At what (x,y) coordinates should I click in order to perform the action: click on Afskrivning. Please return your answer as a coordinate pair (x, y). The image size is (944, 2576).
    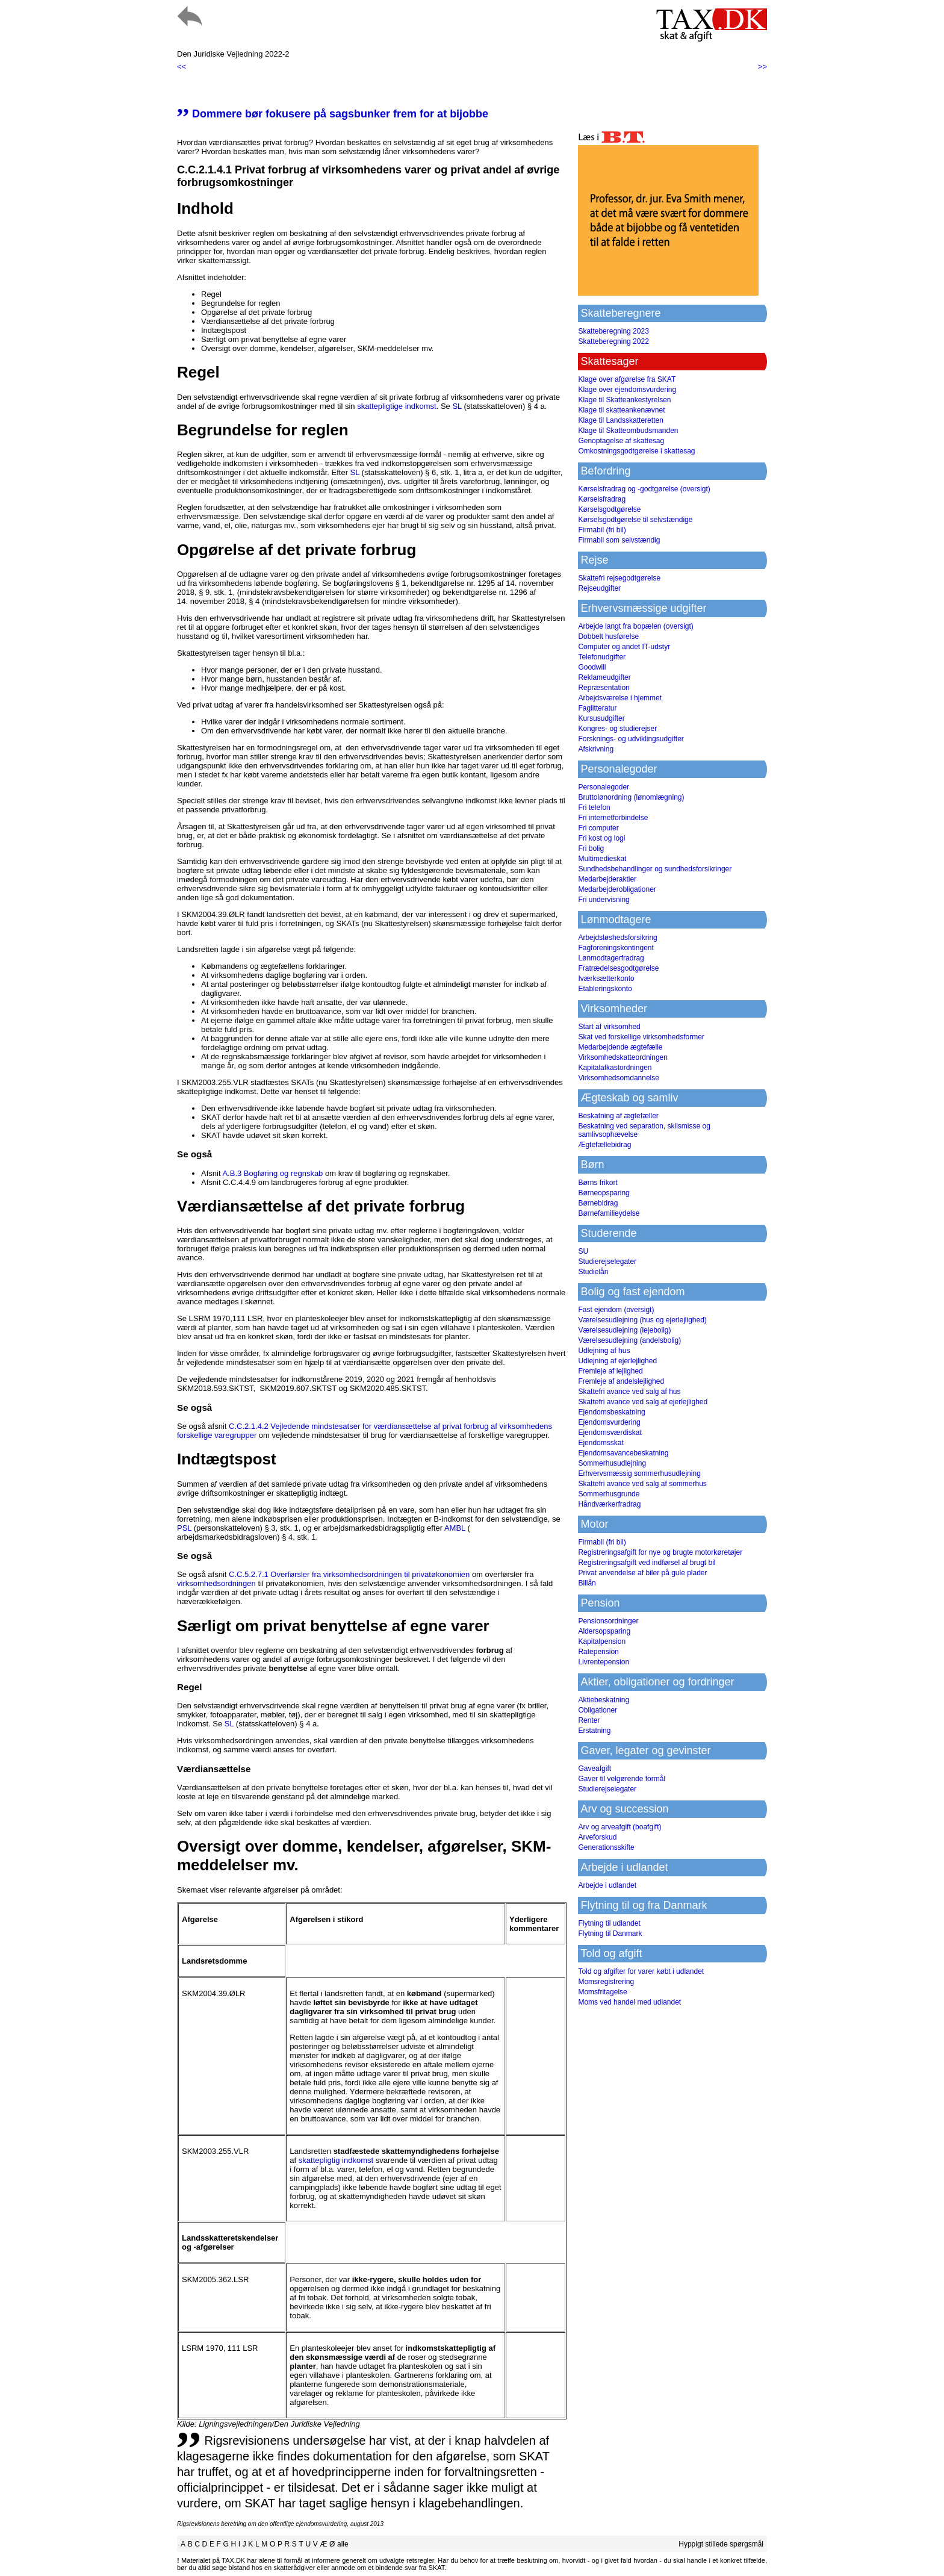
    Looking at the image, I should click on (595, 749).